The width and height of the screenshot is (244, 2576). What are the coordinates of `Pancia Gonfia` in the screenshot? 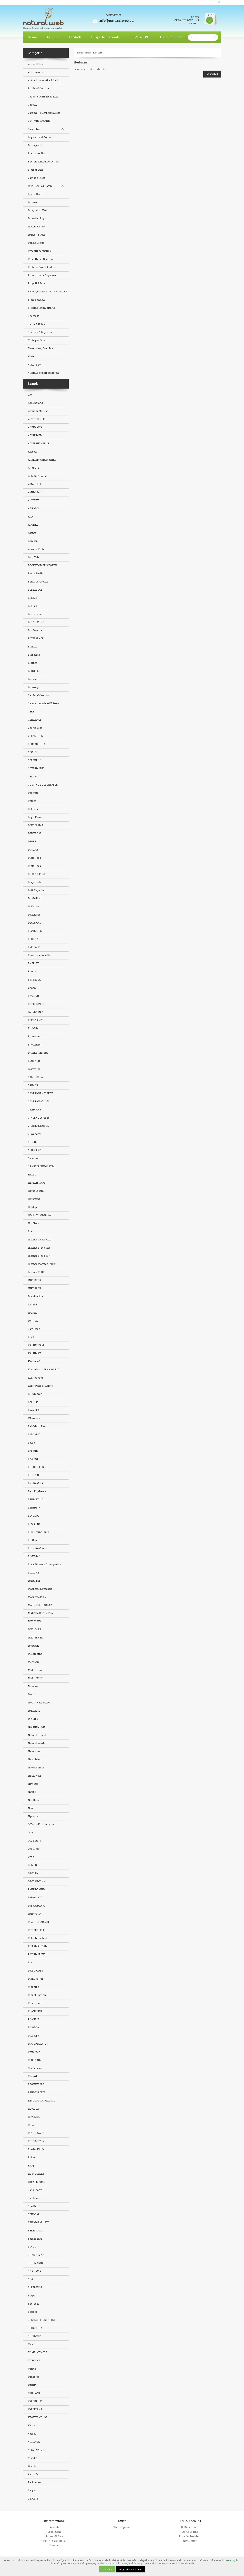 It's located at (36, 242).